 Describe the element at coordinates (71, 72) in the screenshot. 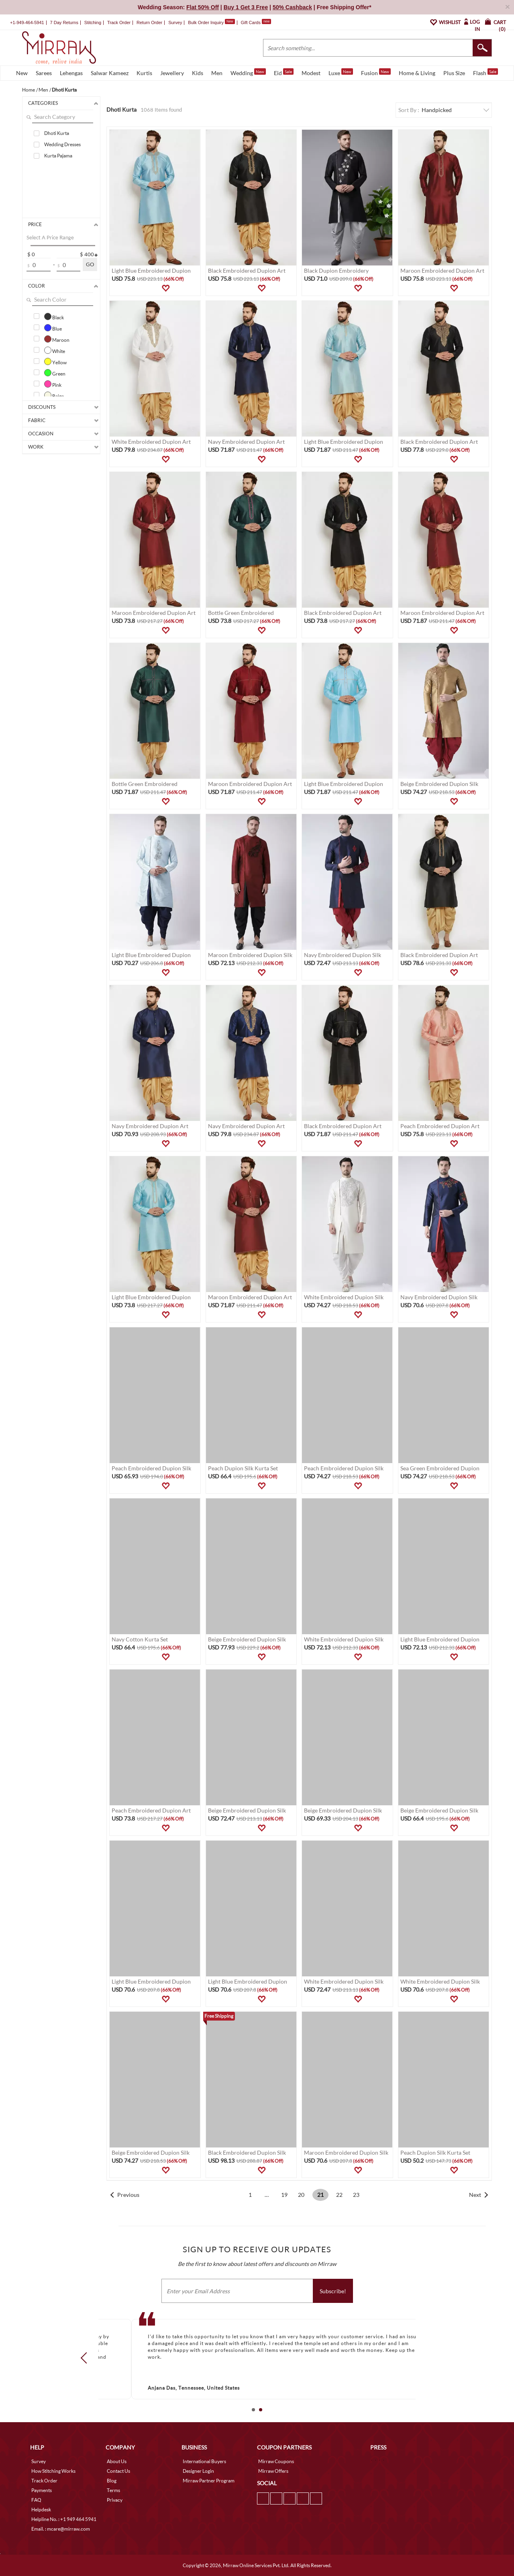

I see `Lehengas` at that location.